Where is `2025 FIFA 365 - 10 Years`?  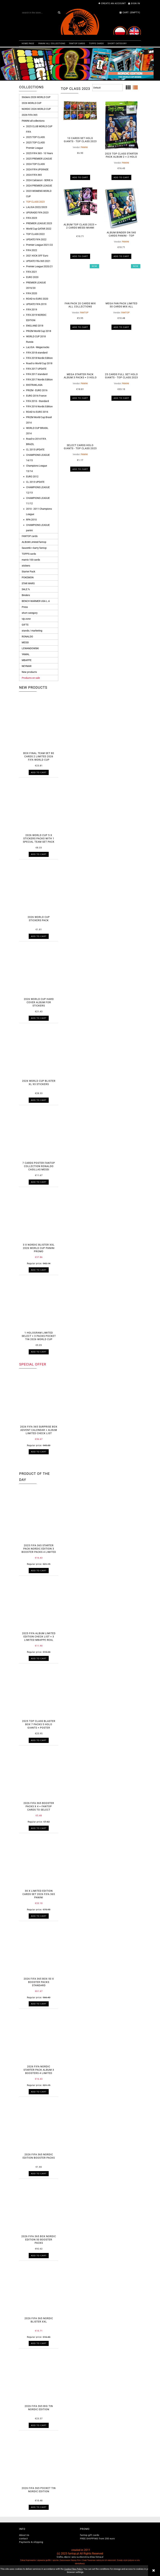
2025 FIFA 365 - 10 Years is located at coordinates (39, 153).